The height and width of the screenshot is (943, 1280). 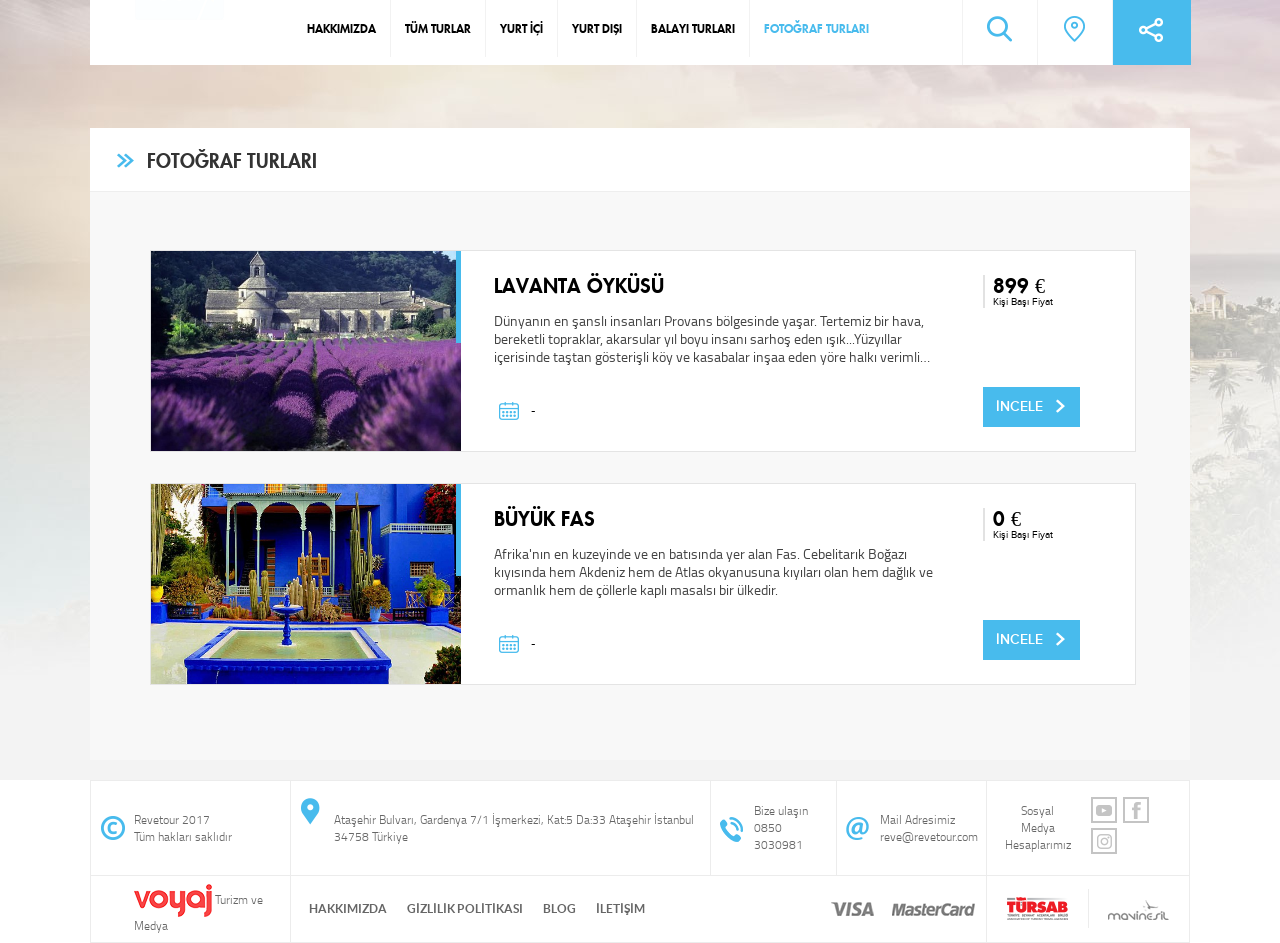 What do you see at coordinates (816, 28) in the screenshot?
I see `FOTOĞRAF TURLARI` at bounding box center [816, 28].